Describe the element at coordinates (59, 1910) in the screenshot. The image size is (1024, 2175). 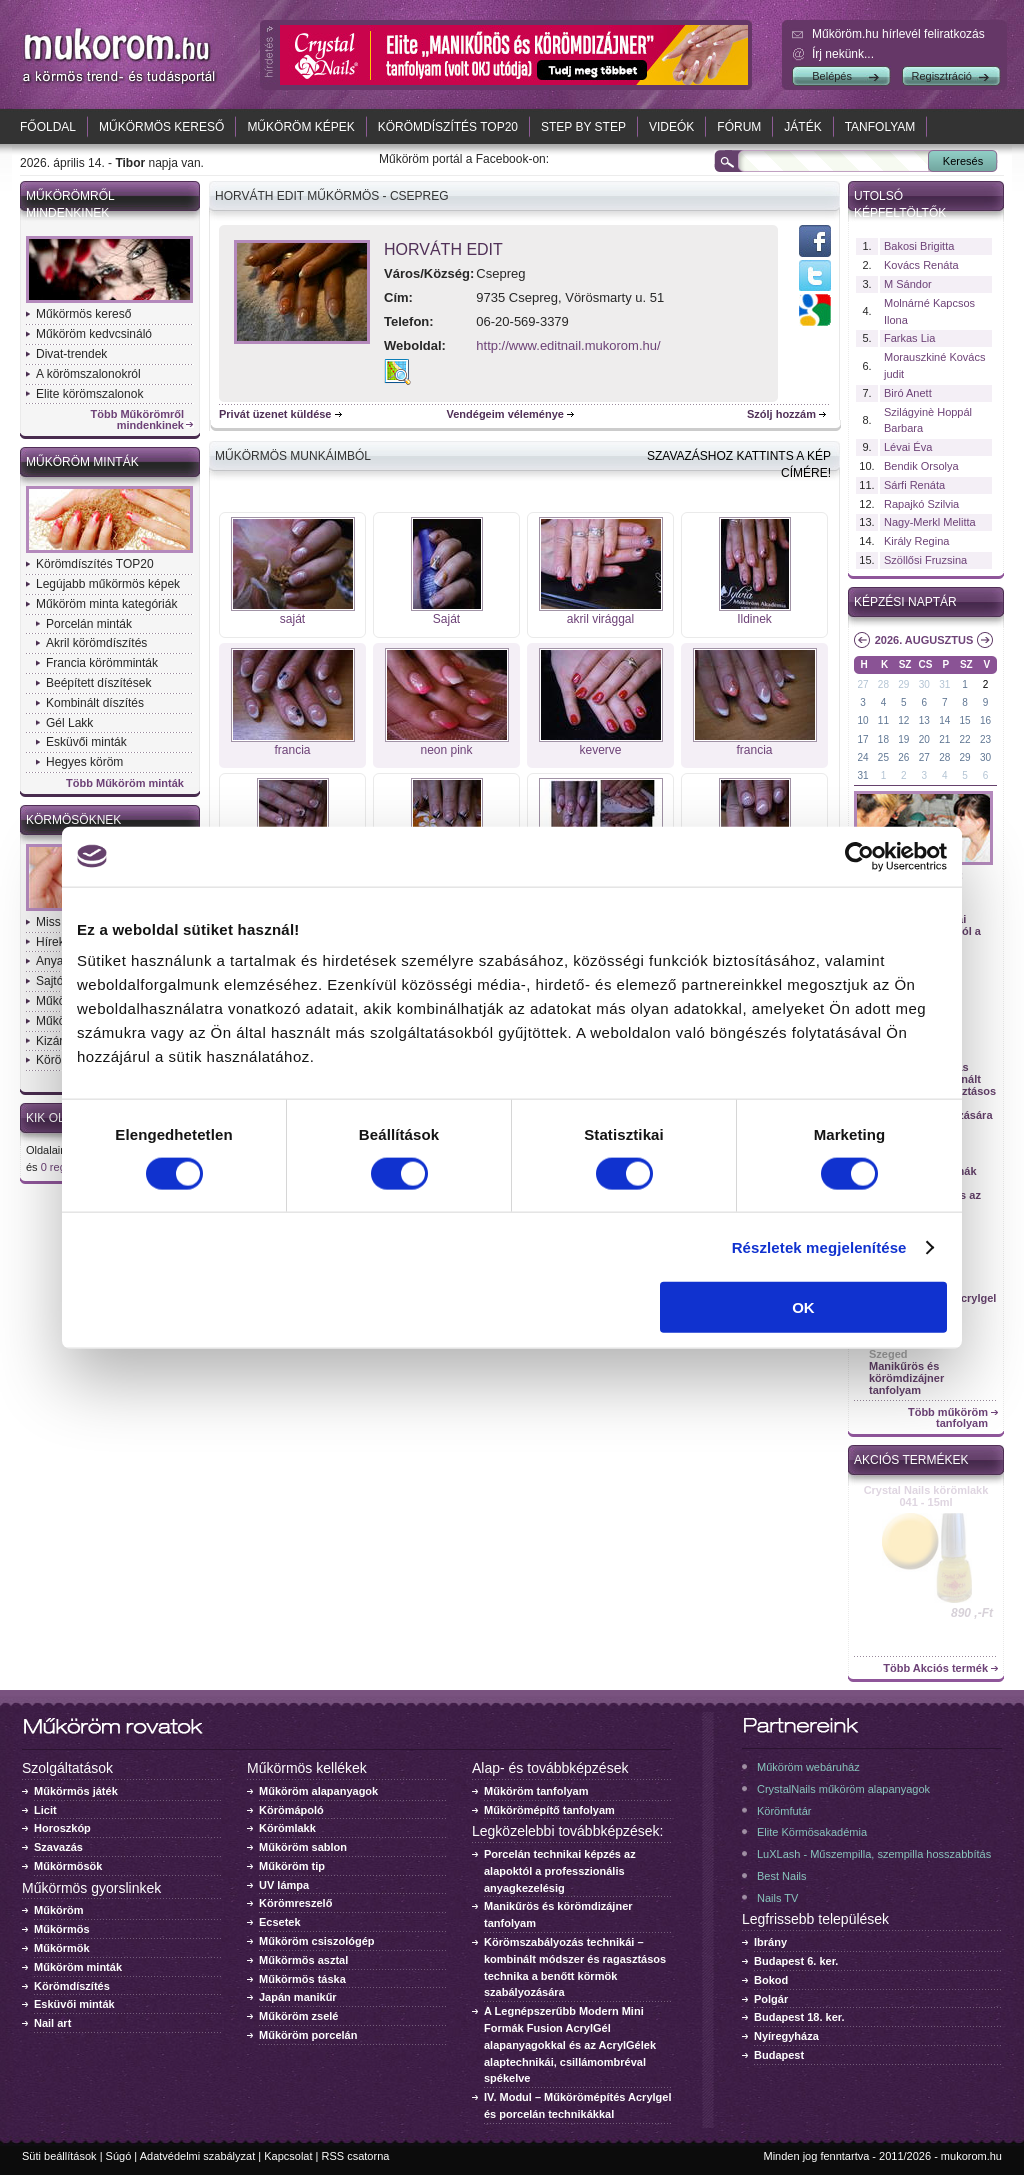
I see `Műköröm` at that location.